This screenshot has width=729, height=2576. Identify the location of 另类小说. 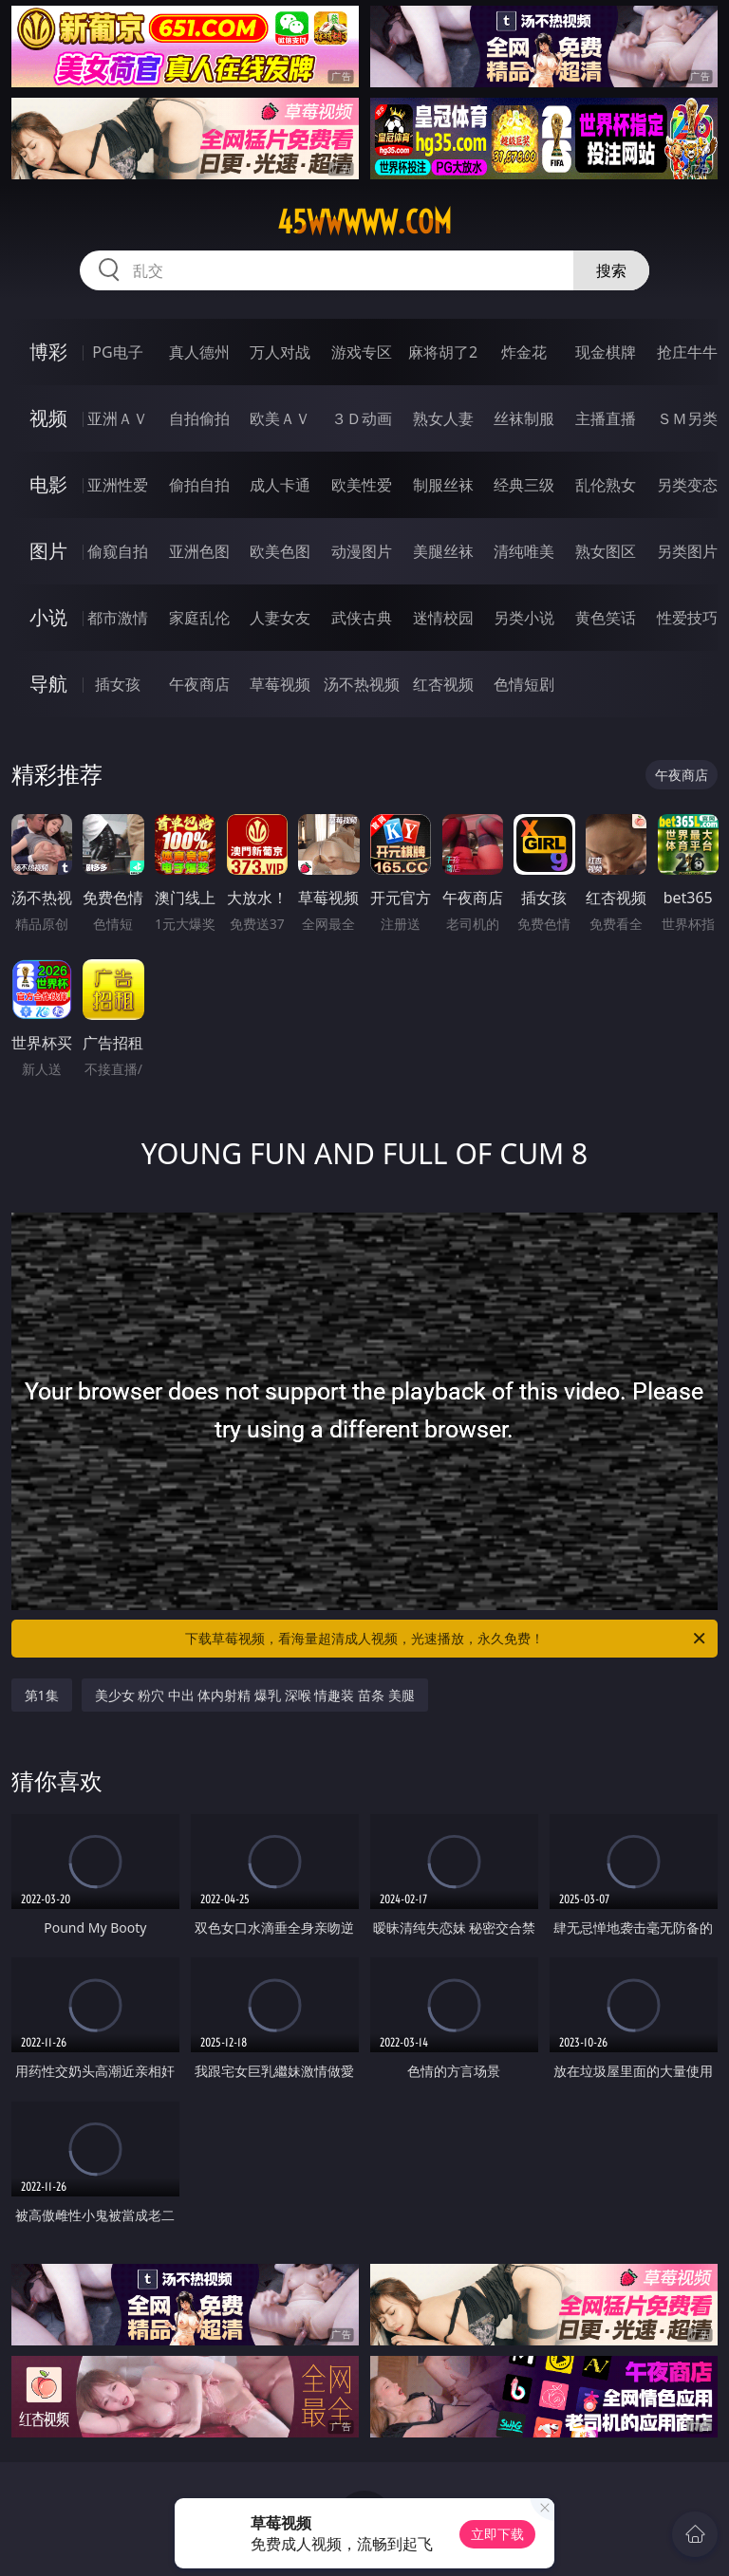
(524, 617).